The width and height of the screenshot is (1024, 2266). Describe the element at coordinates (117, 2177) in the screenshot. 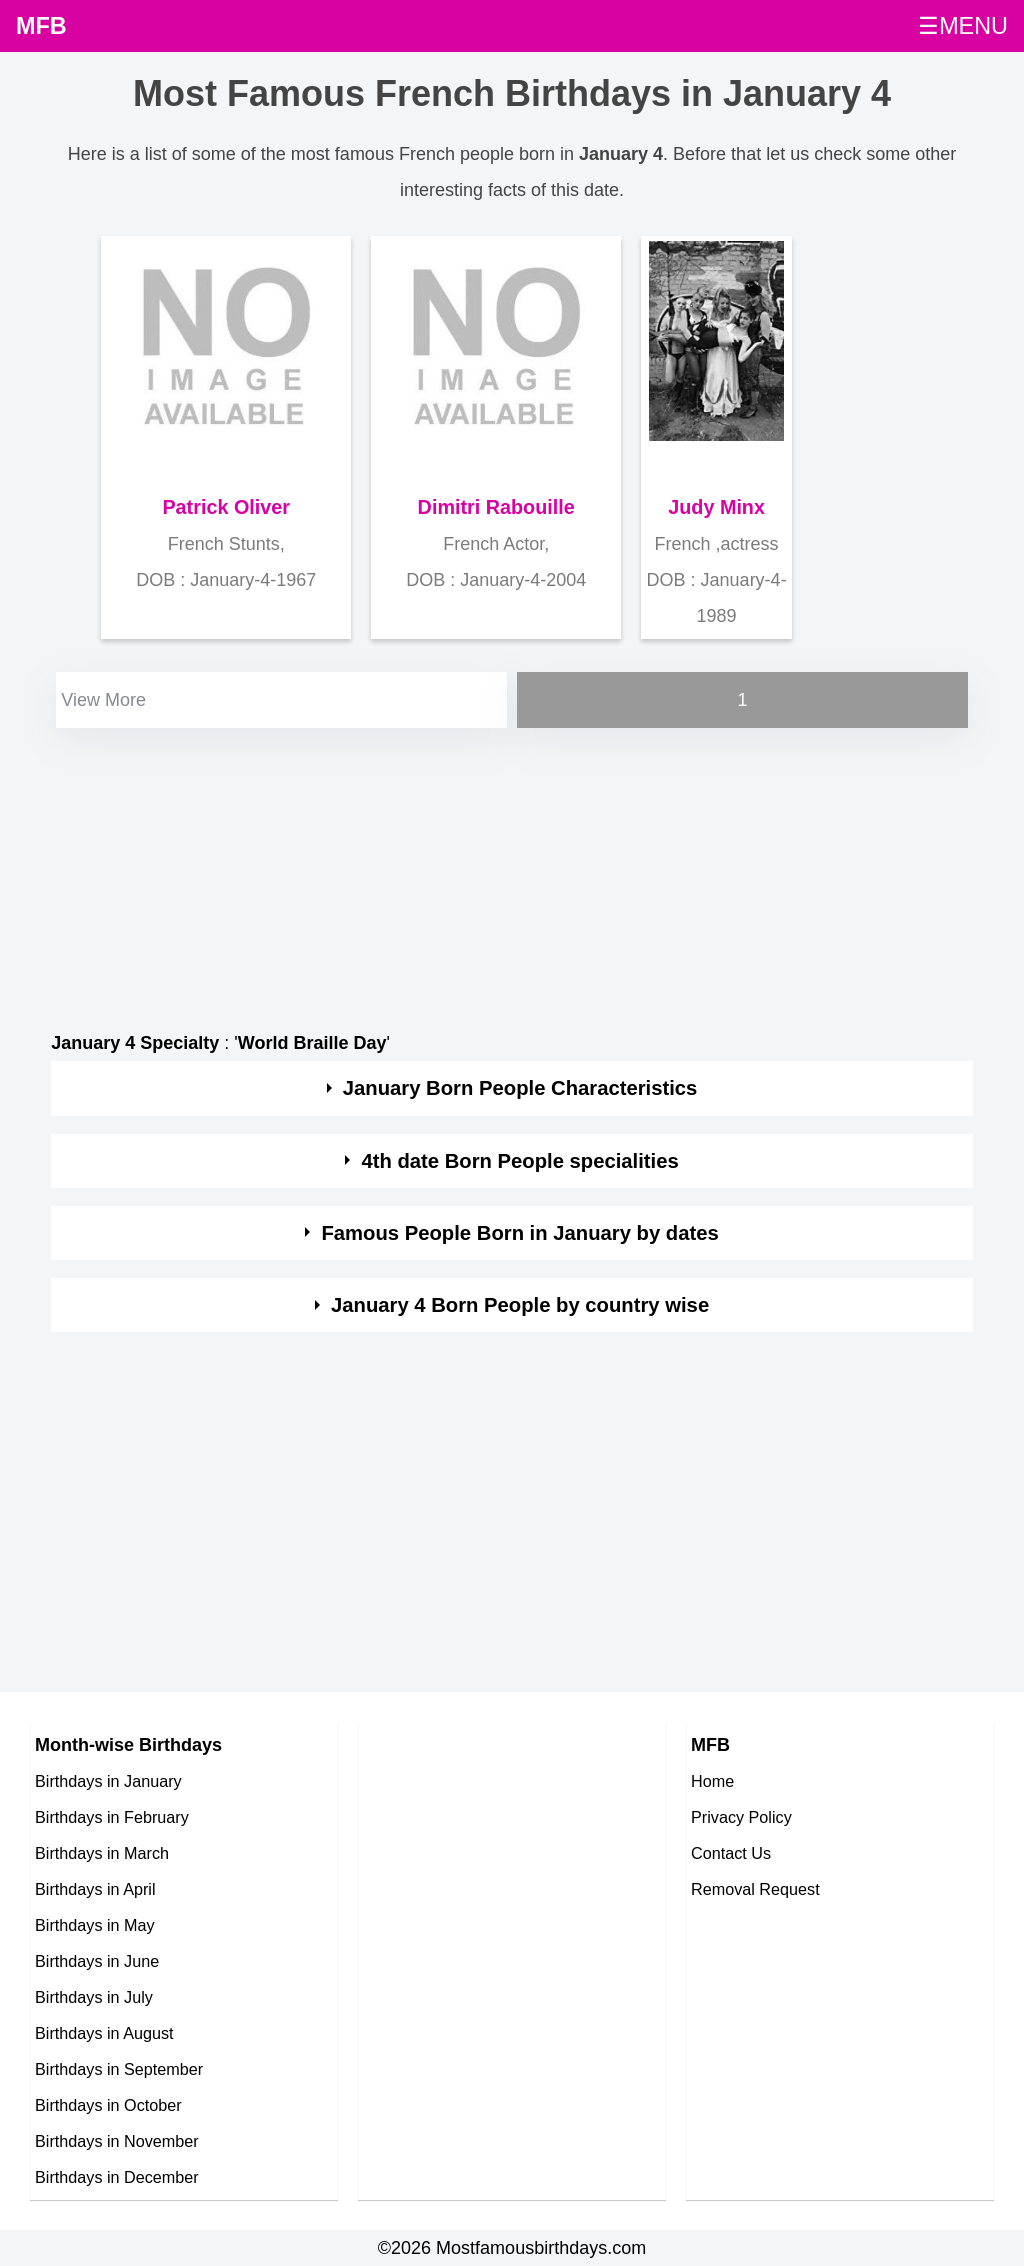

I see `Birthdays in December` at that location.